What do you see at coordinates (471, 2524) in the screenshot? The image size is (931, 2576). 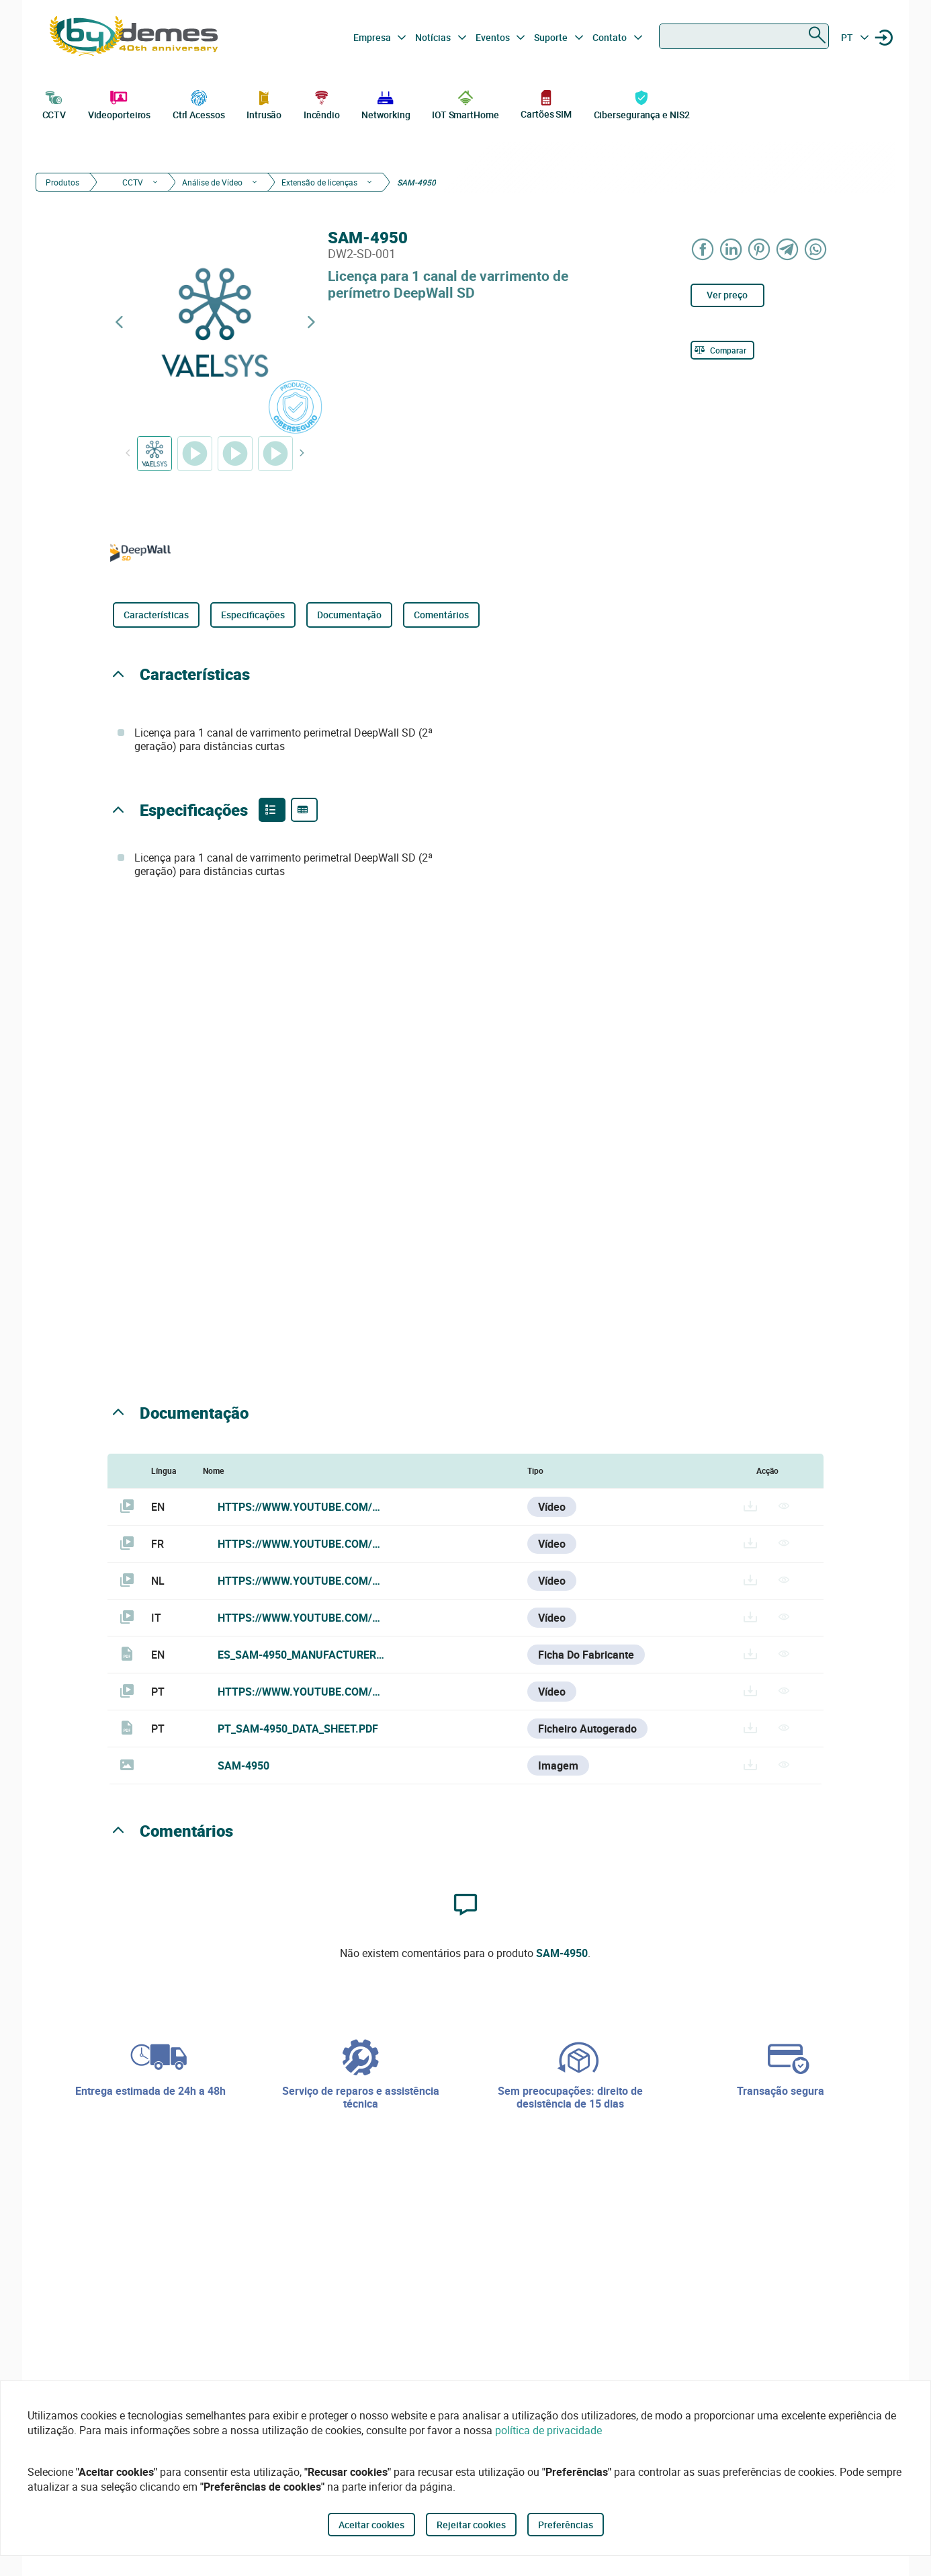 I see `Rejeitar cookies` at bounding box center [471, 2524].